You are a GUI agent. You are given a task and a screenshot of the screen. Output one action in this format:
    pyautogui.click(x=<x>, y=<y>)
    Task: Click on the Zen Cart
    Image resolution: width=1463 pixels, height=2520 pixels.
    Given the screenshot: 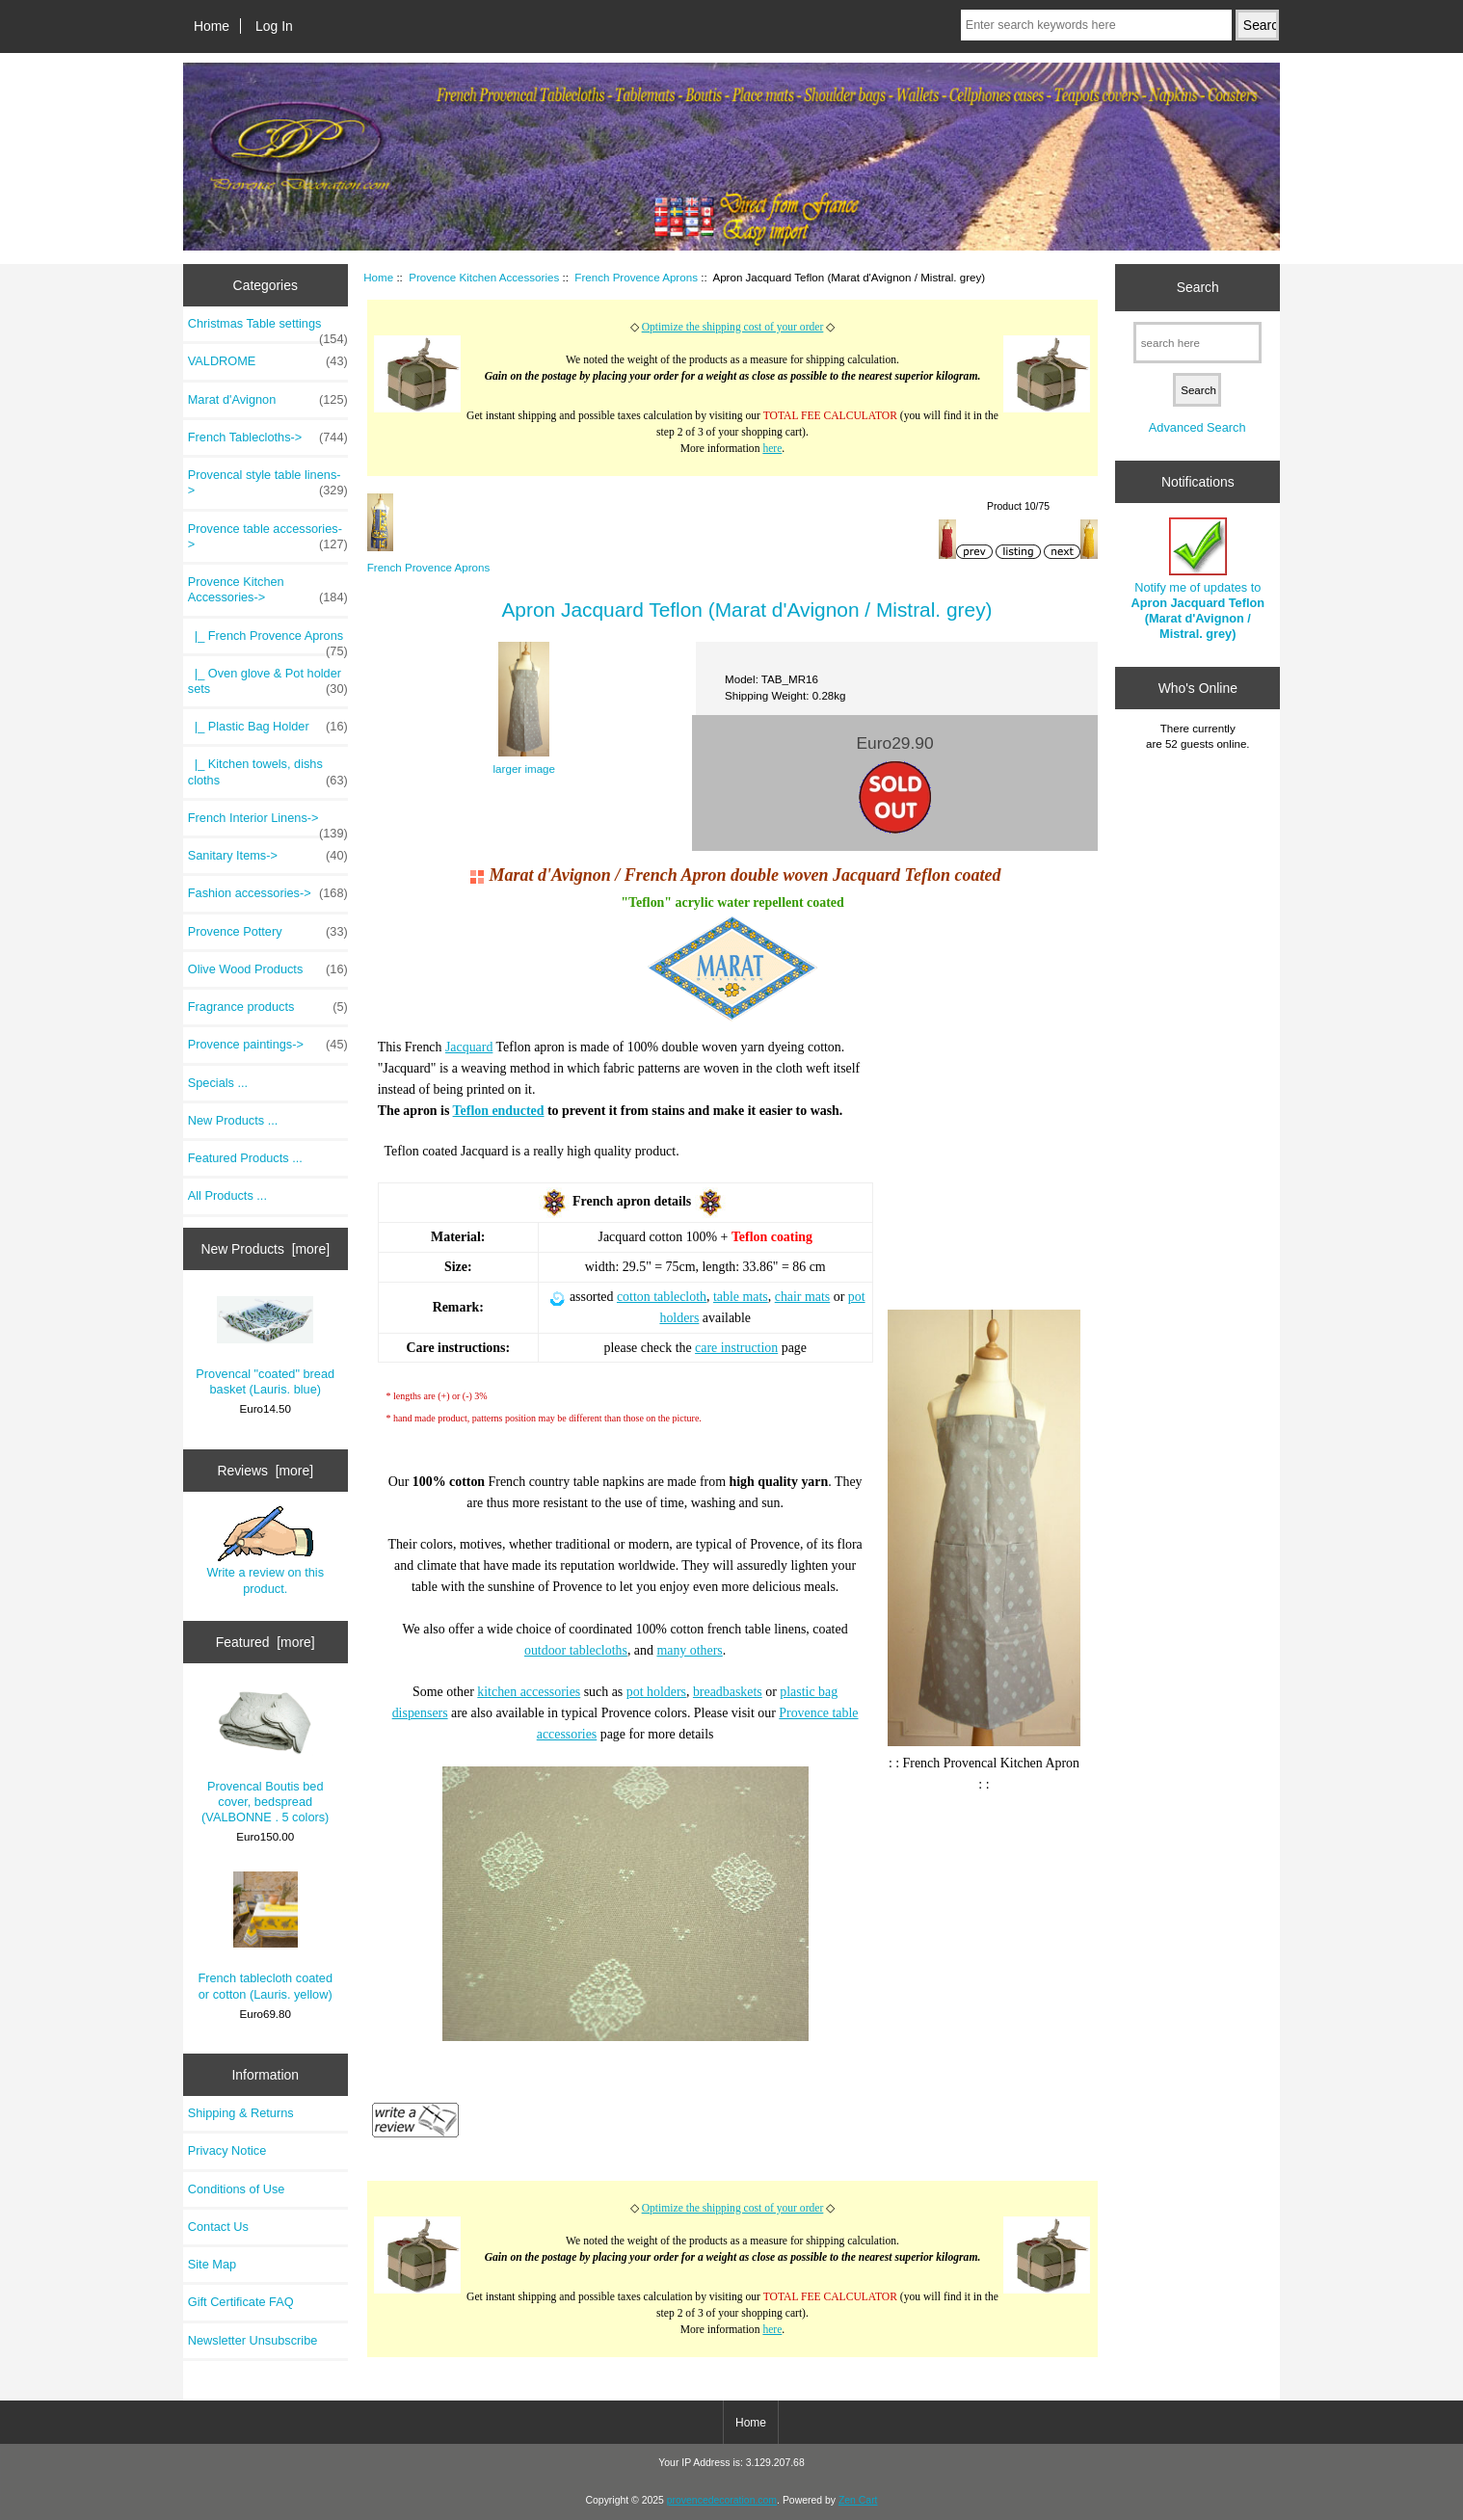 What is the action you would take?
    pyautogui.click(x=858, y=2500)
    